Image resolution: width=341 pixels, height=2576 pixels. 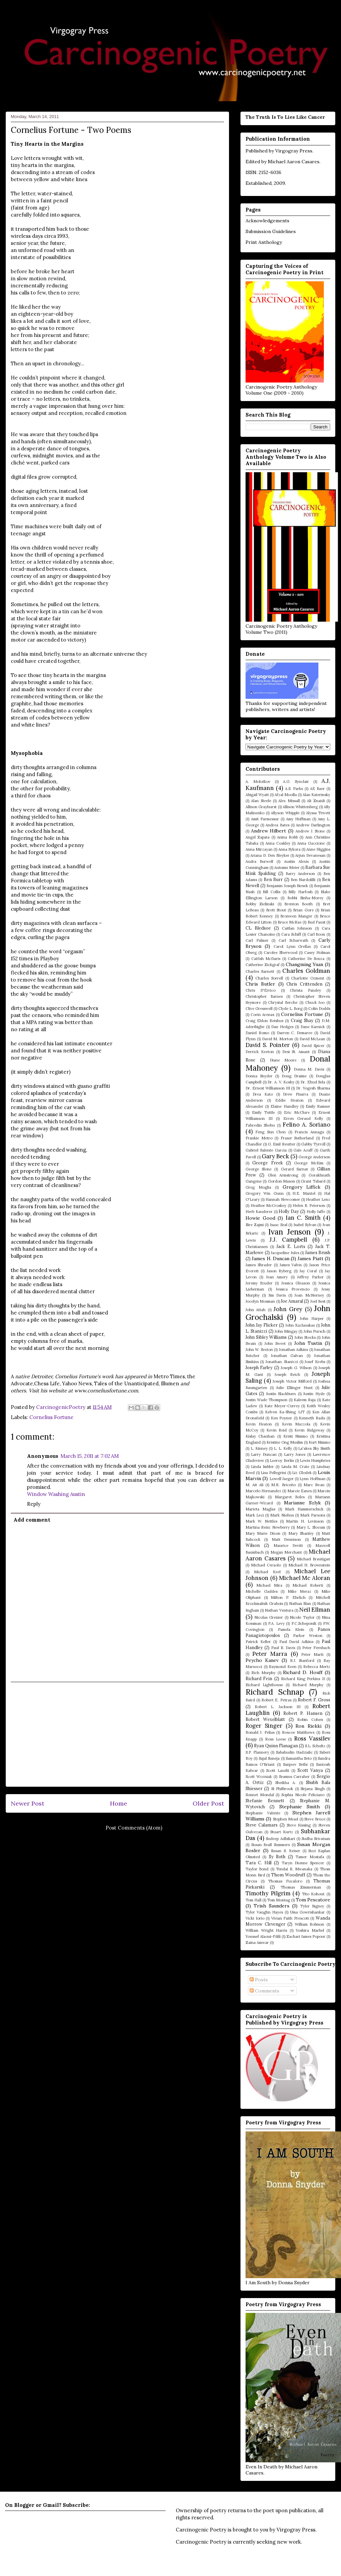 I want to click on Cornelius Fortune, so click(x=51, y=1417).